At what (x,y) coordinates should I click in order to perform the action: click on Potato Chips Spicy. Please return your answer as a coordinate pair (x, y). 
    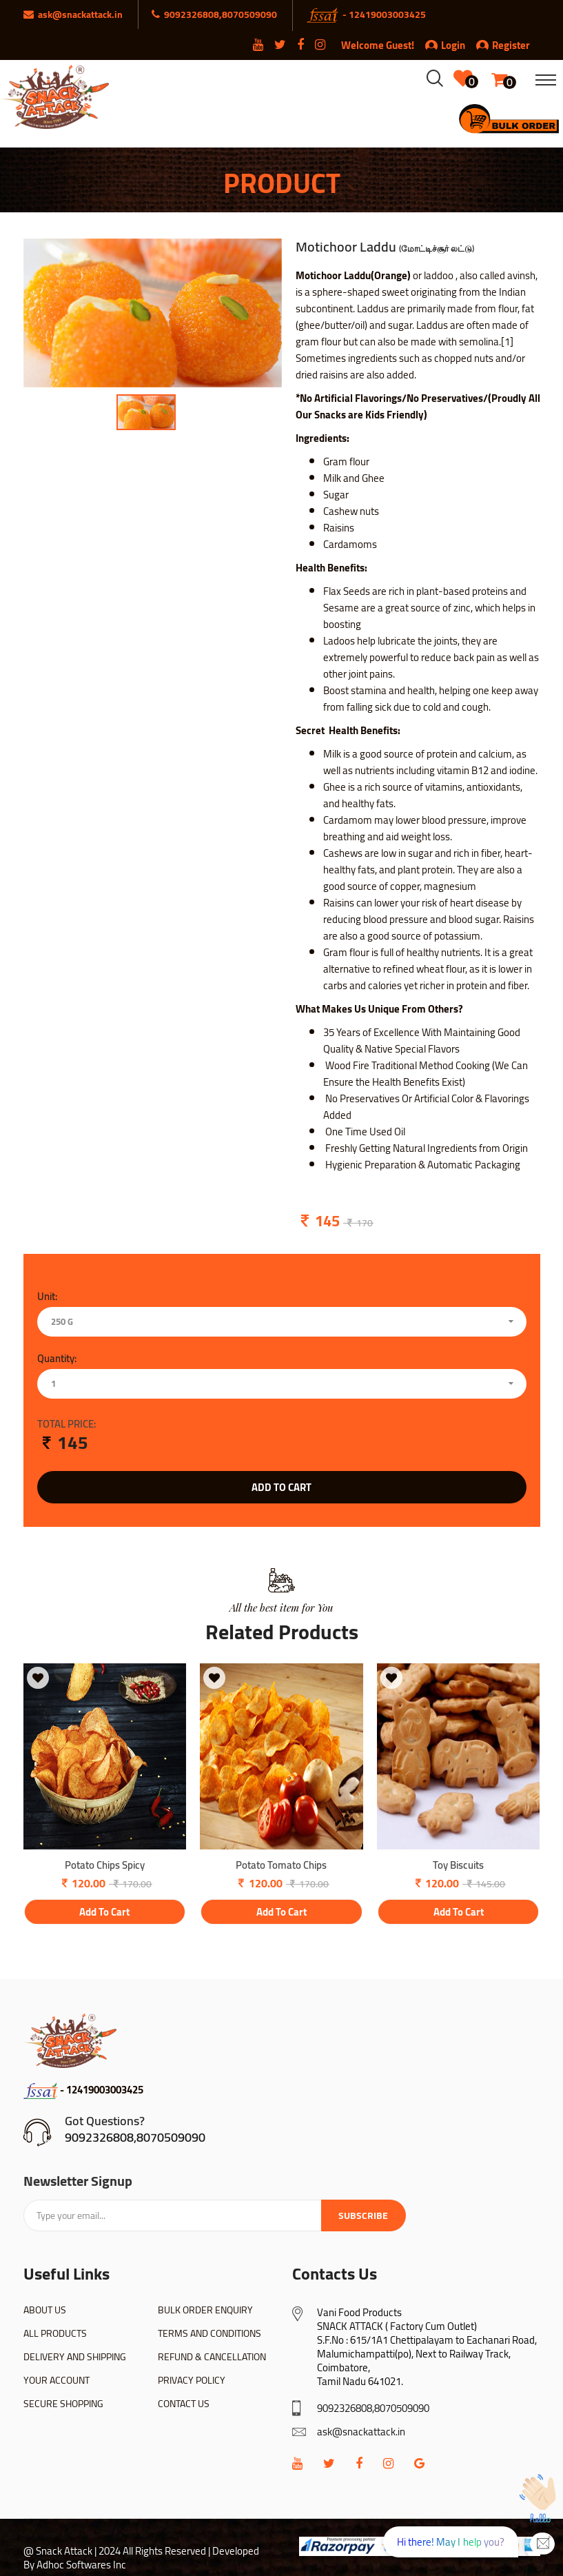
    Looking at the image, I should click on (105, 1866).